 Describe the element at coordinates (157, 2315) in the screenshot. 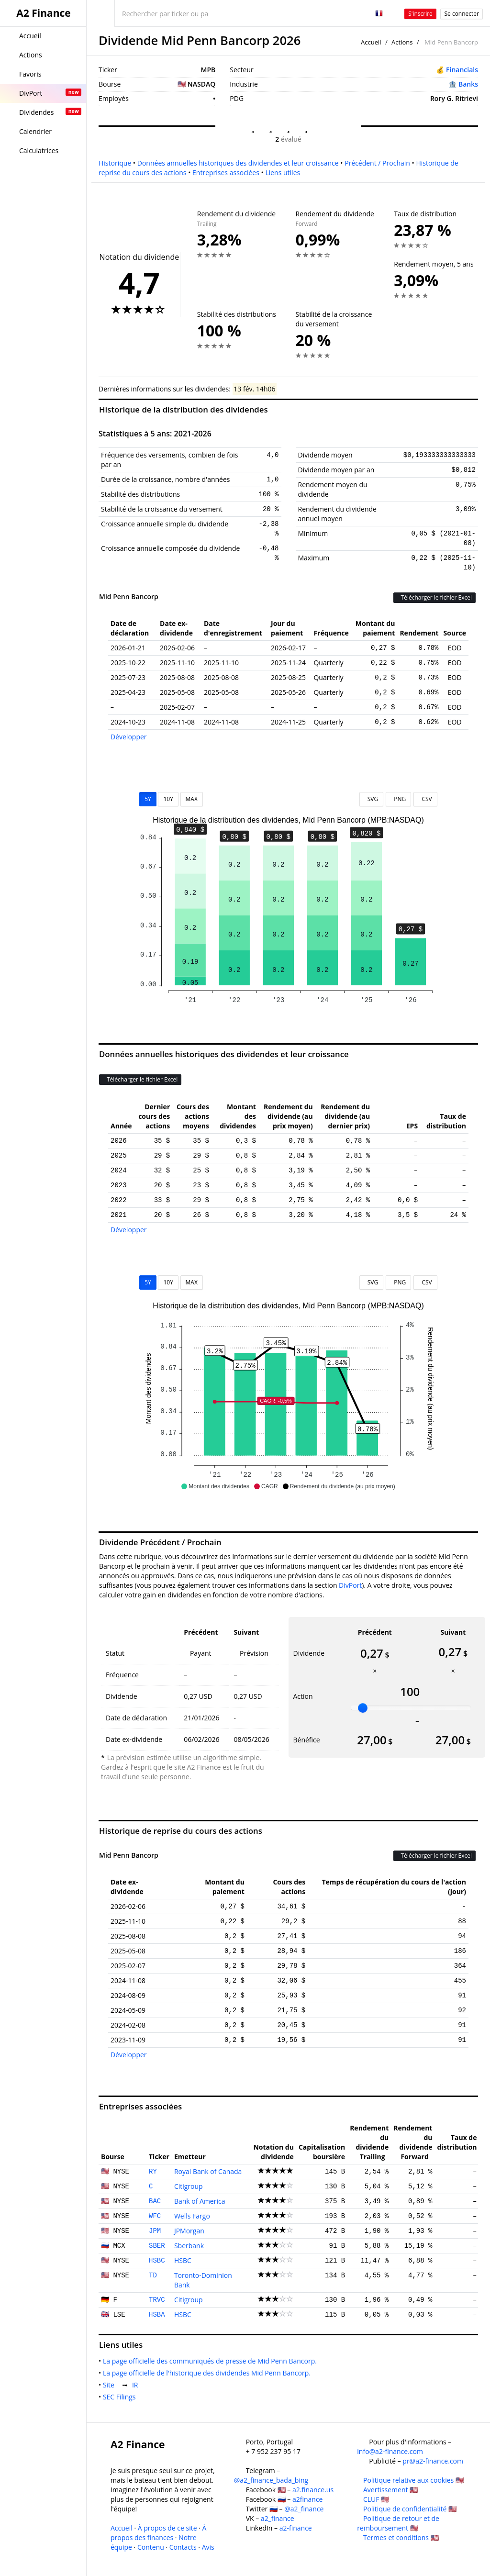

I see `HSBA` at that location.